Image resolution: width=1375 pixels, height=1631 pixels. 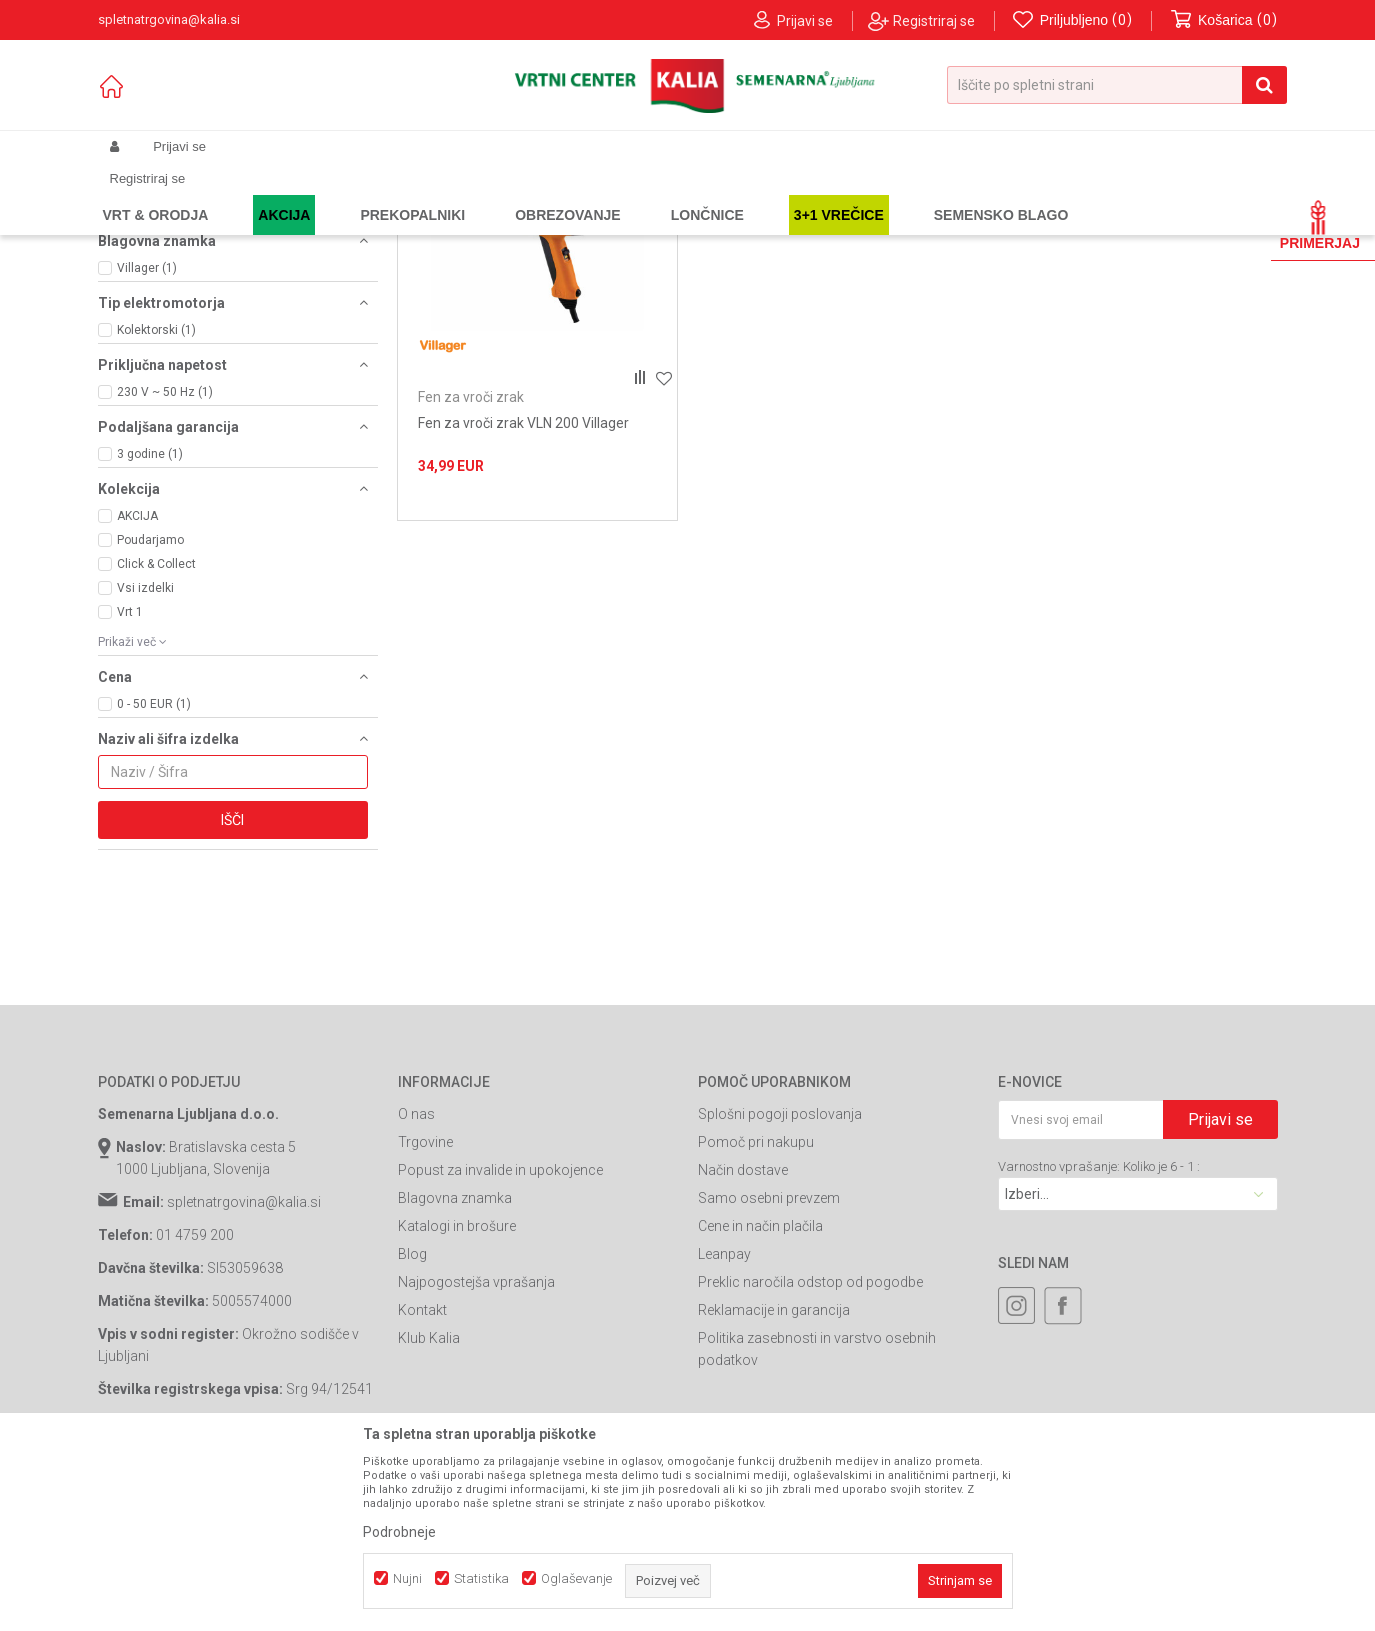 I want to click on Fen za vroči zrak, so click(x=161, y=271).